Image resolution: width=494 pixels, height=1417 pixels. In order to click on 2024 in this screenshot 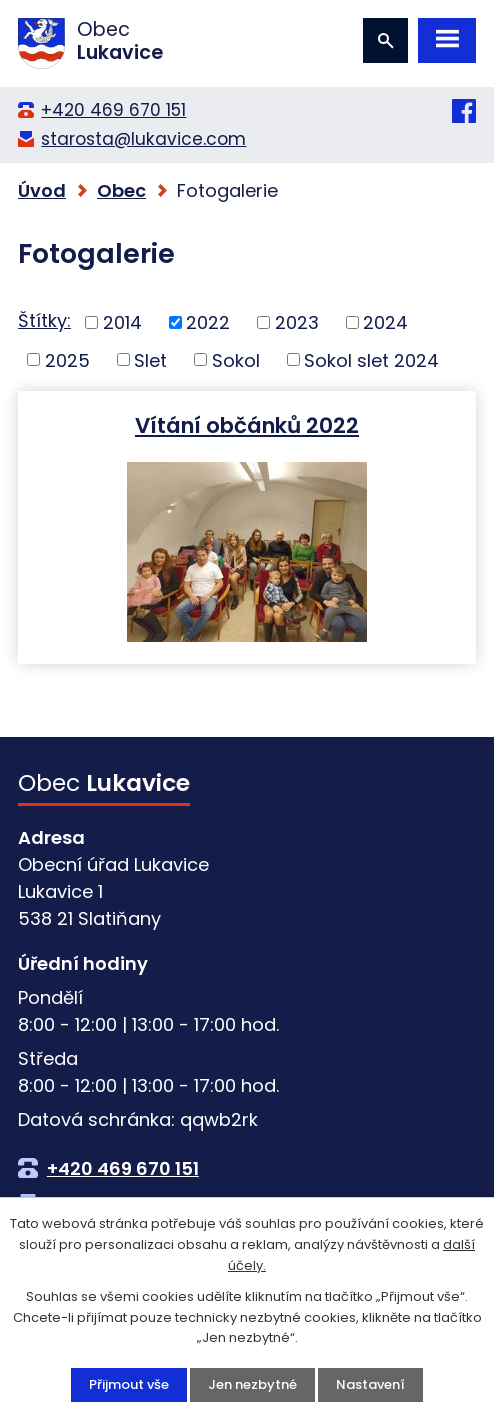, I will do `click(385, 322)`.